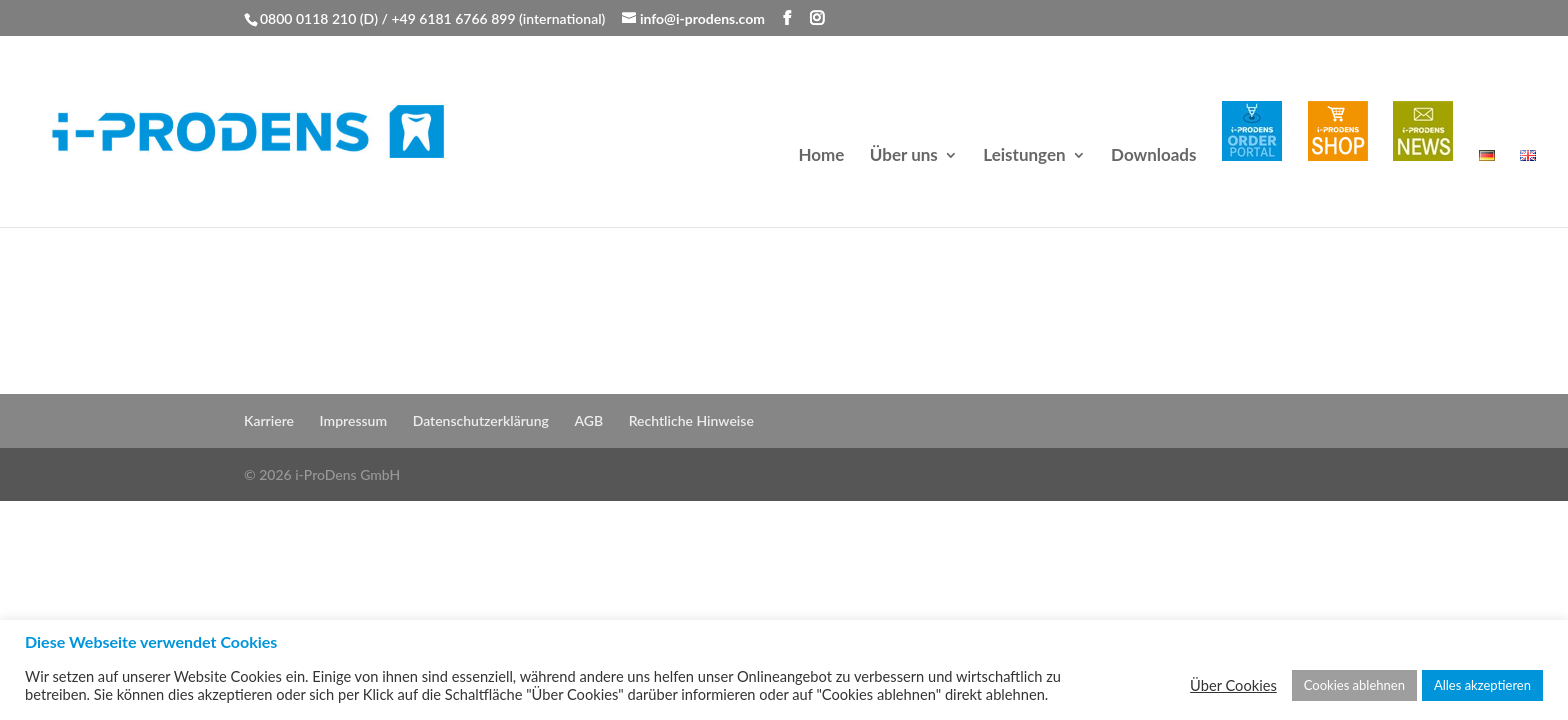 The height and width of the screenshot is (720, 1568). What do you see at coordinates (821, 156) in the screenshot?
I see `Home` at bounding box center [821, 156].